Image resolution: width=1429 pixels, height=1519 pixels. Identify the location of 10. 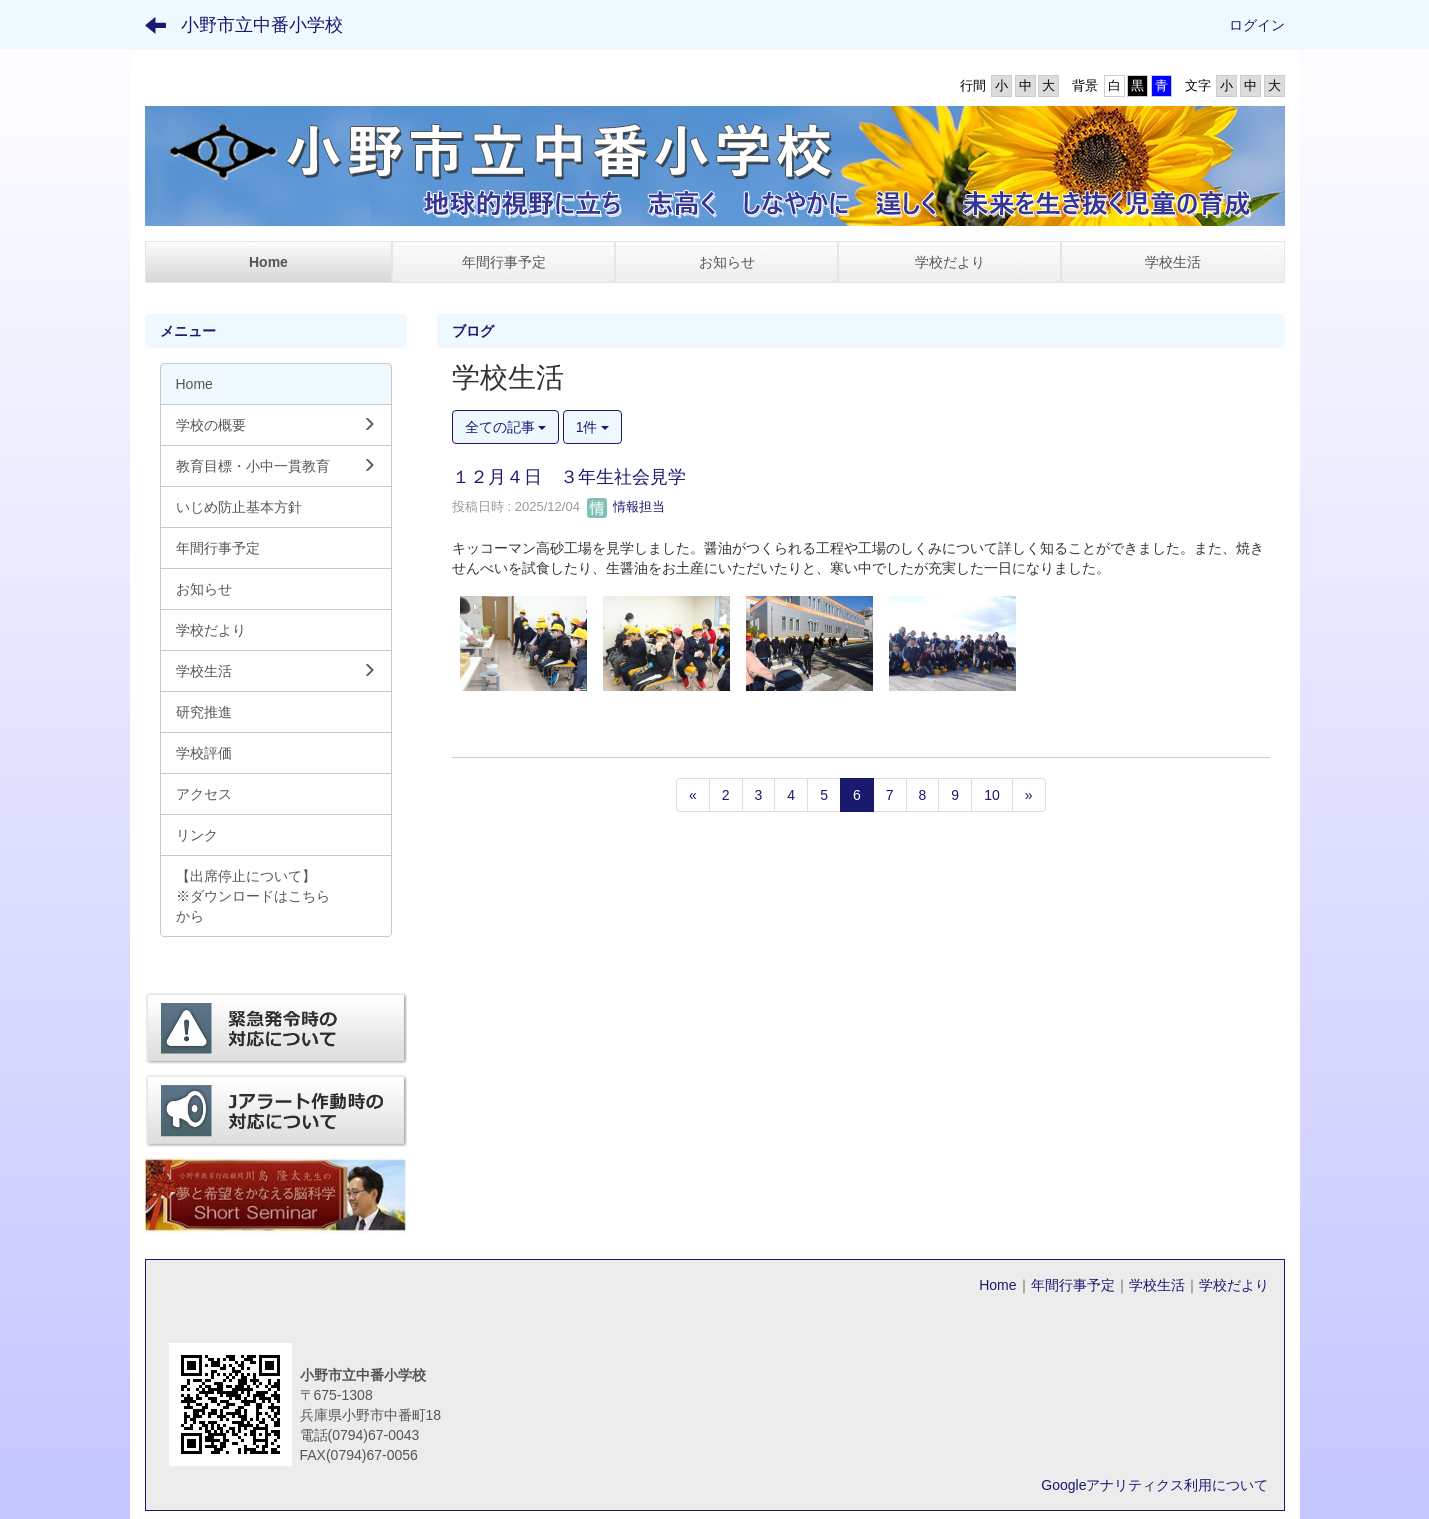
(992, 795).